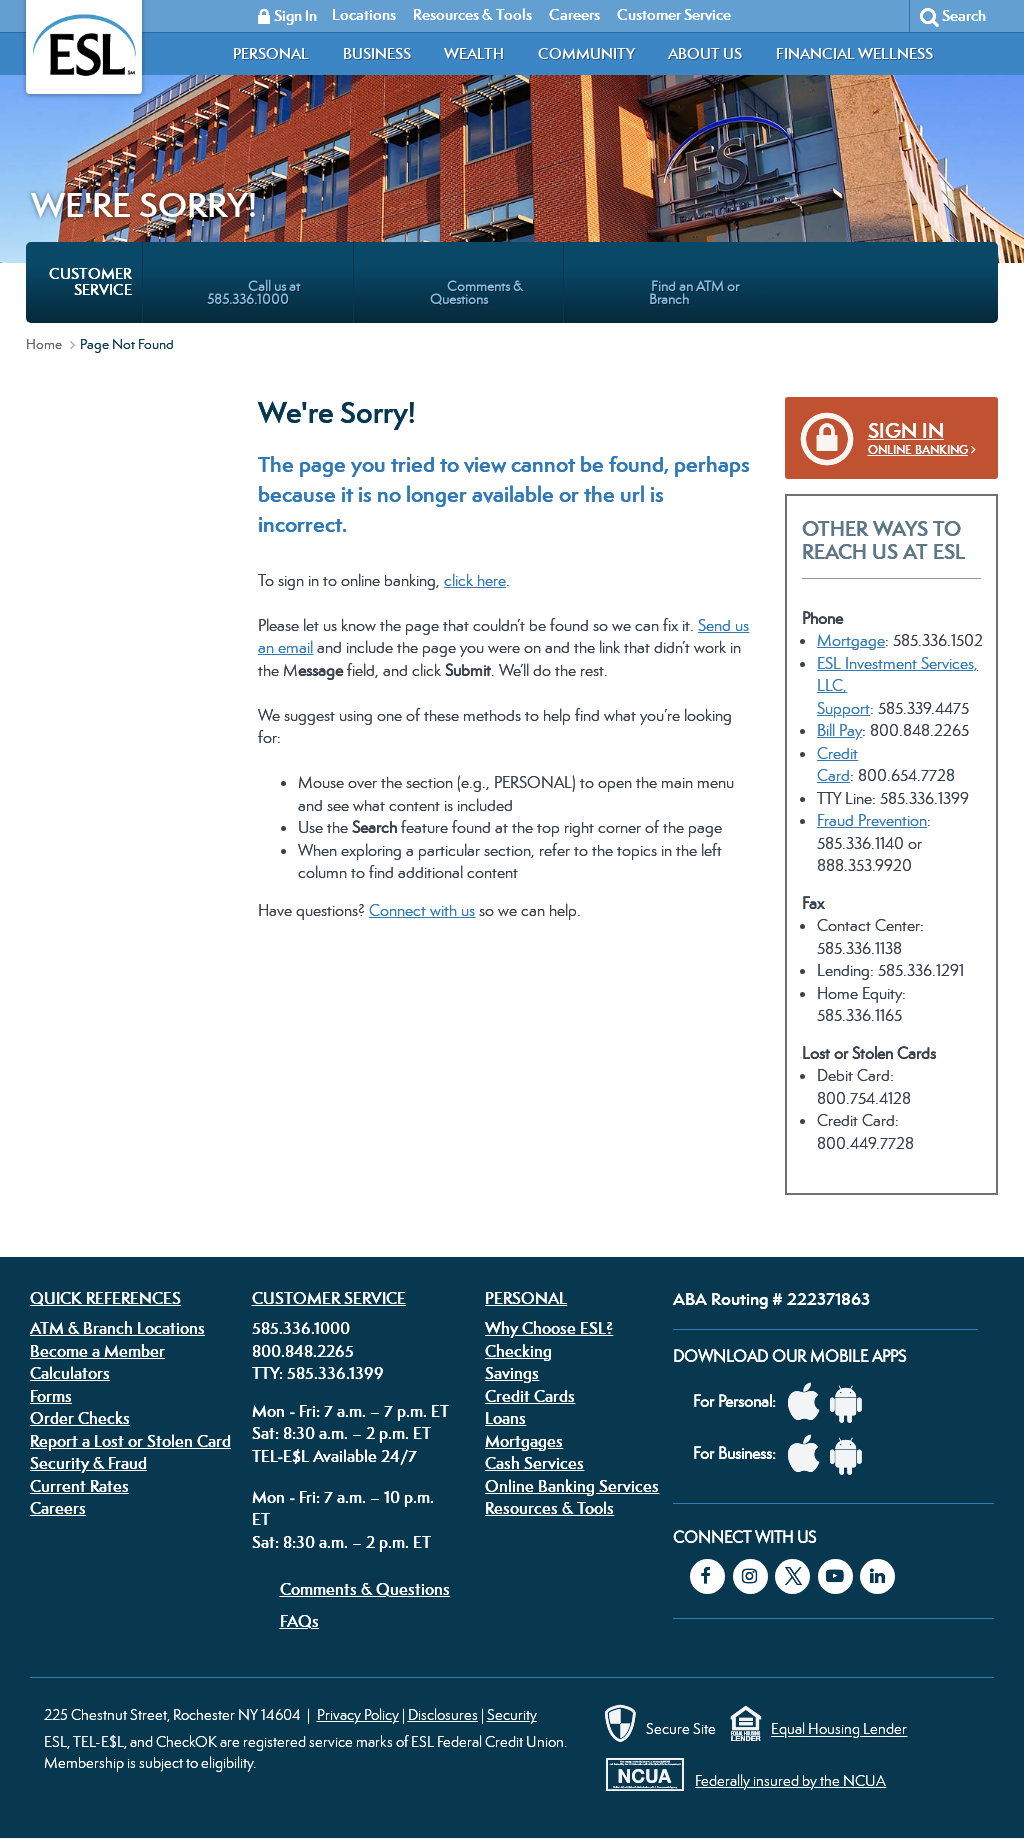 The height and width of the screenshot is (1839, 1024). I want to click on Disclosures, so click(443, 1714).